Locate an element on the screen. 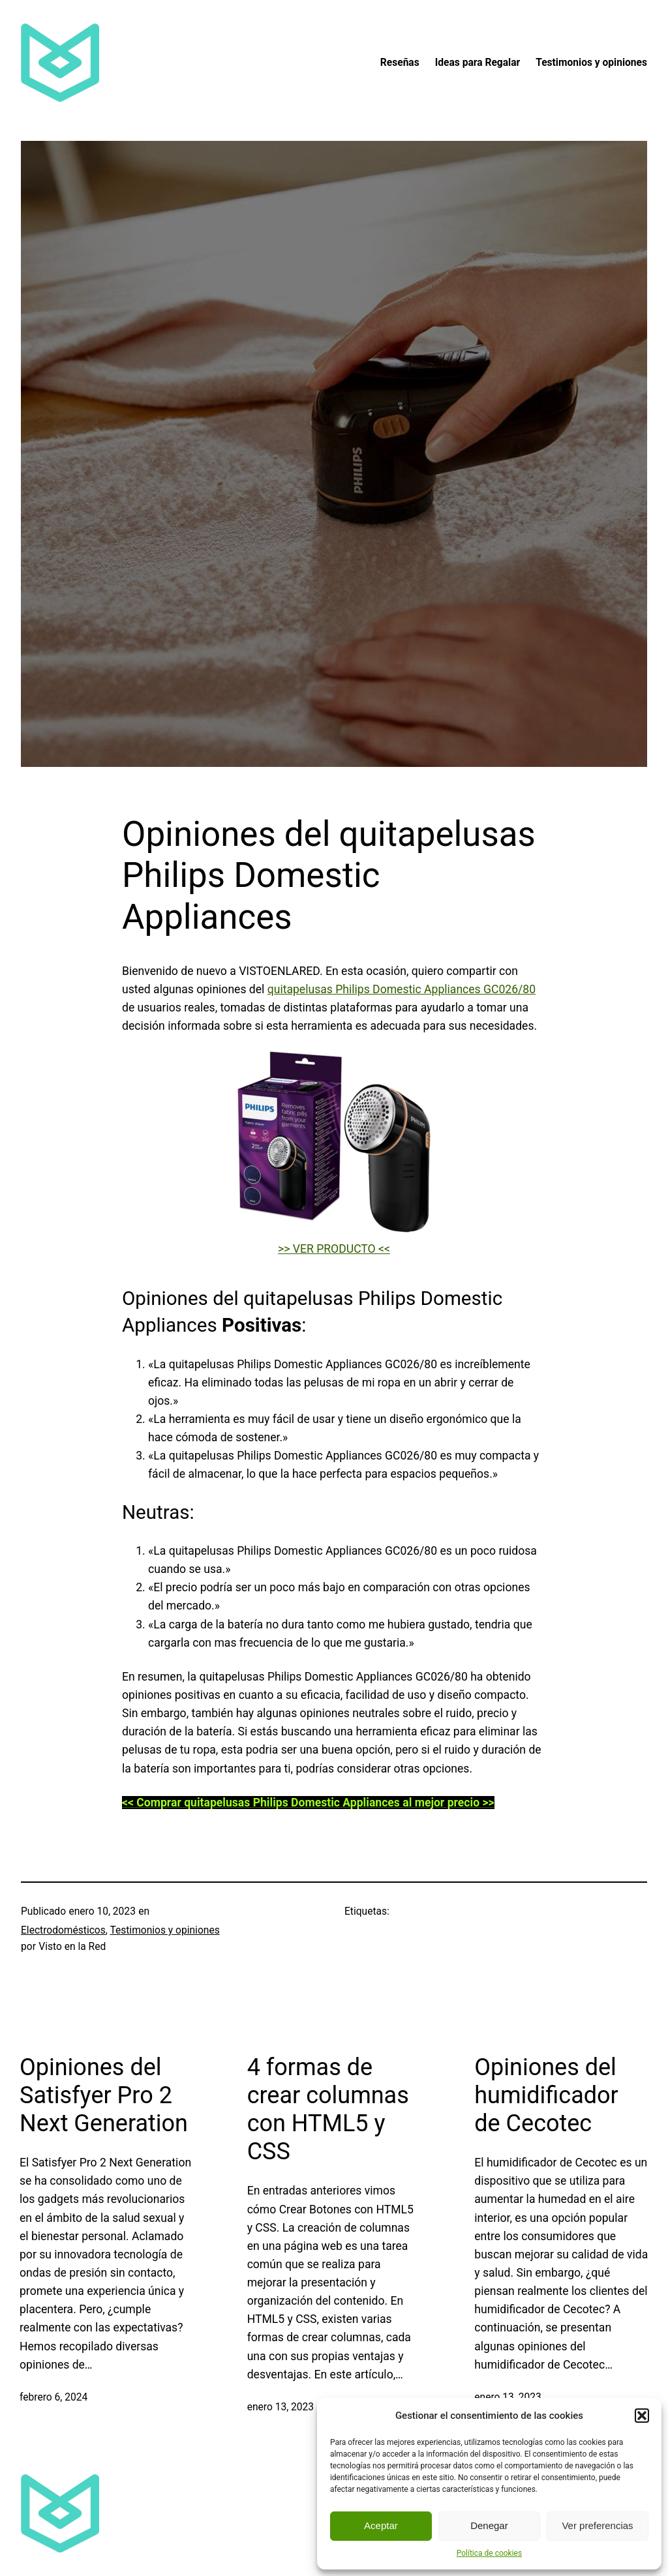  Denegar is located at coordinates (489, 2525).